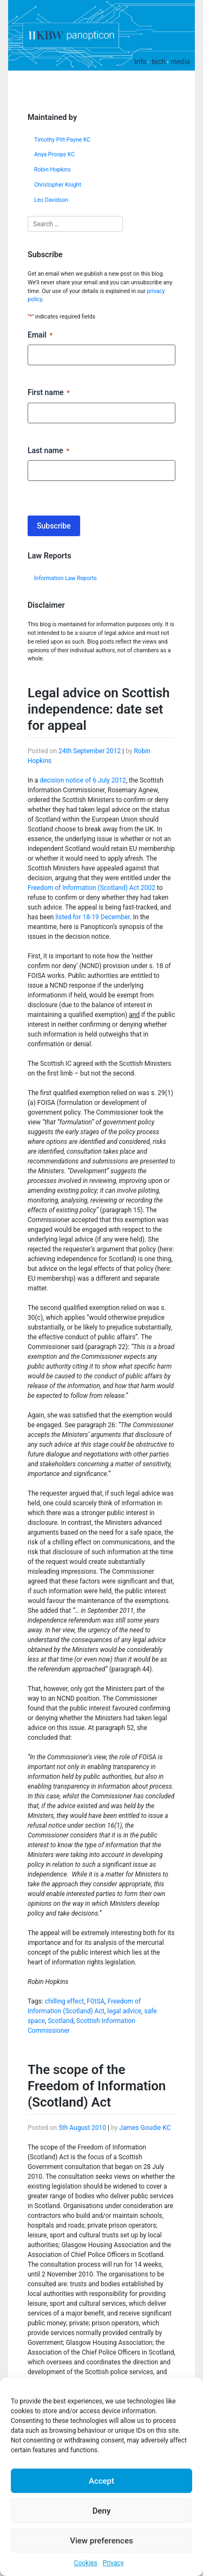  Describe the element at coordinates (60, 2021) in the screenshot. I see `Scotland` at that location.